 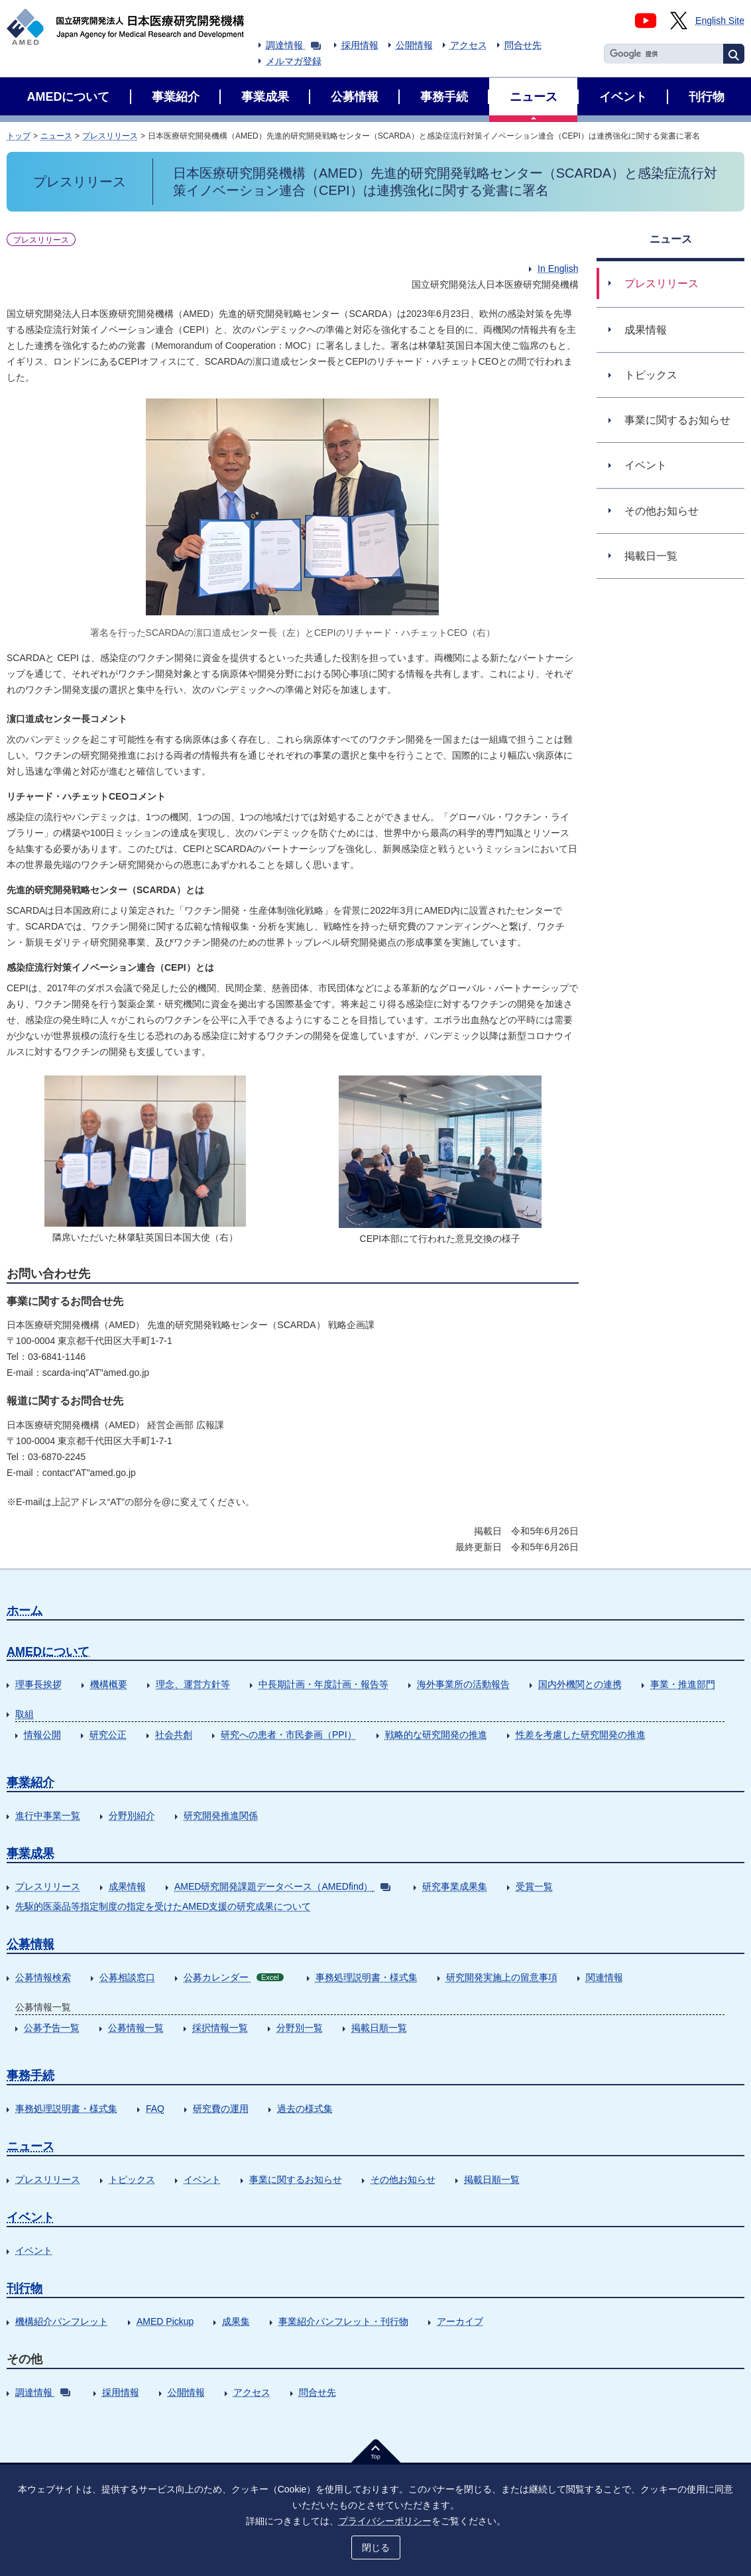 I want to click on 成果情報, so click(x=127, y=1886).